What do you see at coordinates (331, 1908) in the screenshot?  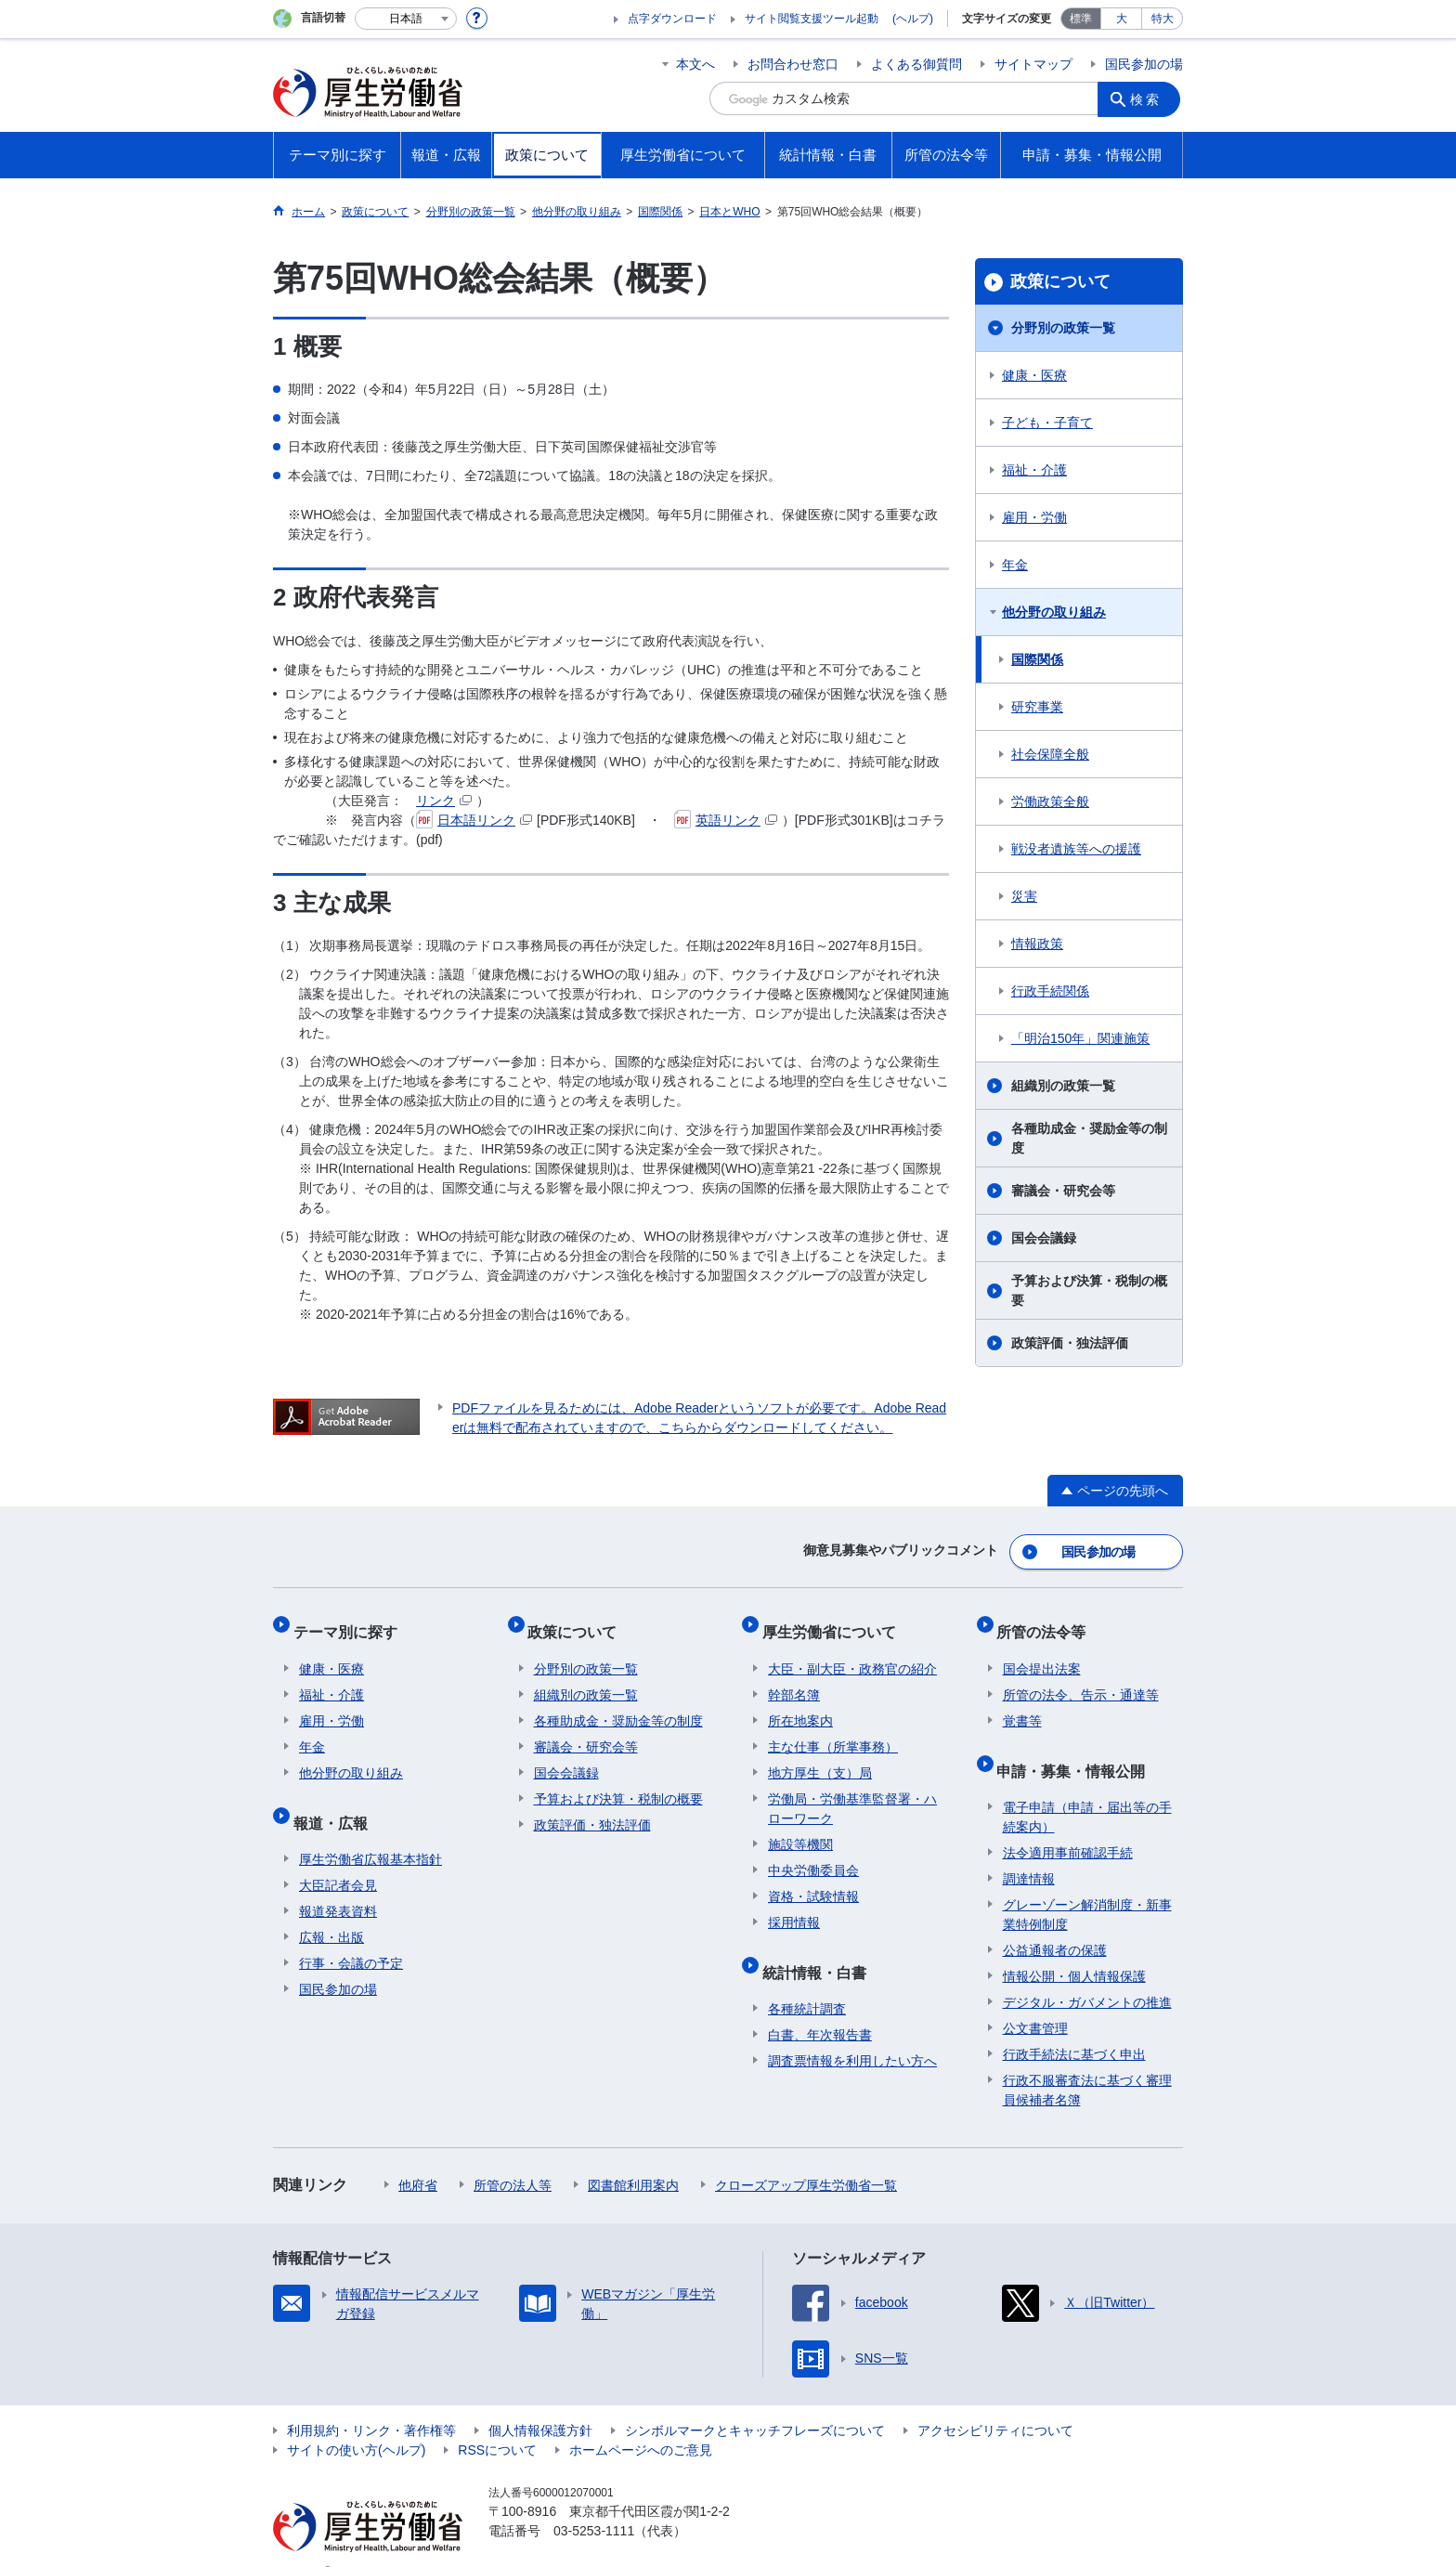 I see `広報・出版` at bounding box center [331, 1908].